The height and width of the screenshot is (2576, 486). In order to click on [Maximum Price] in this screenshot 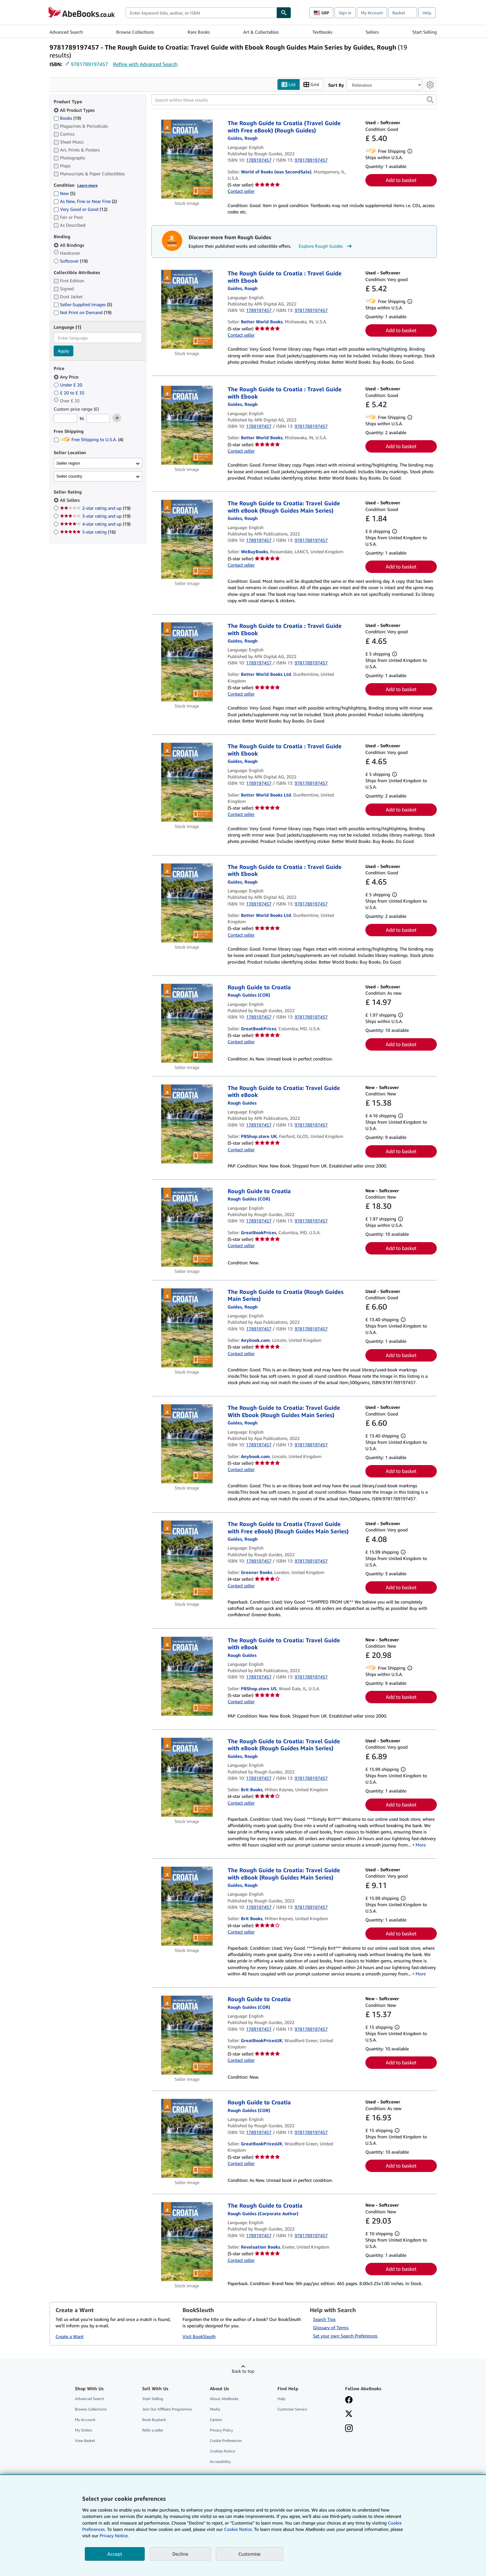, I will do `click(98, 418)`.